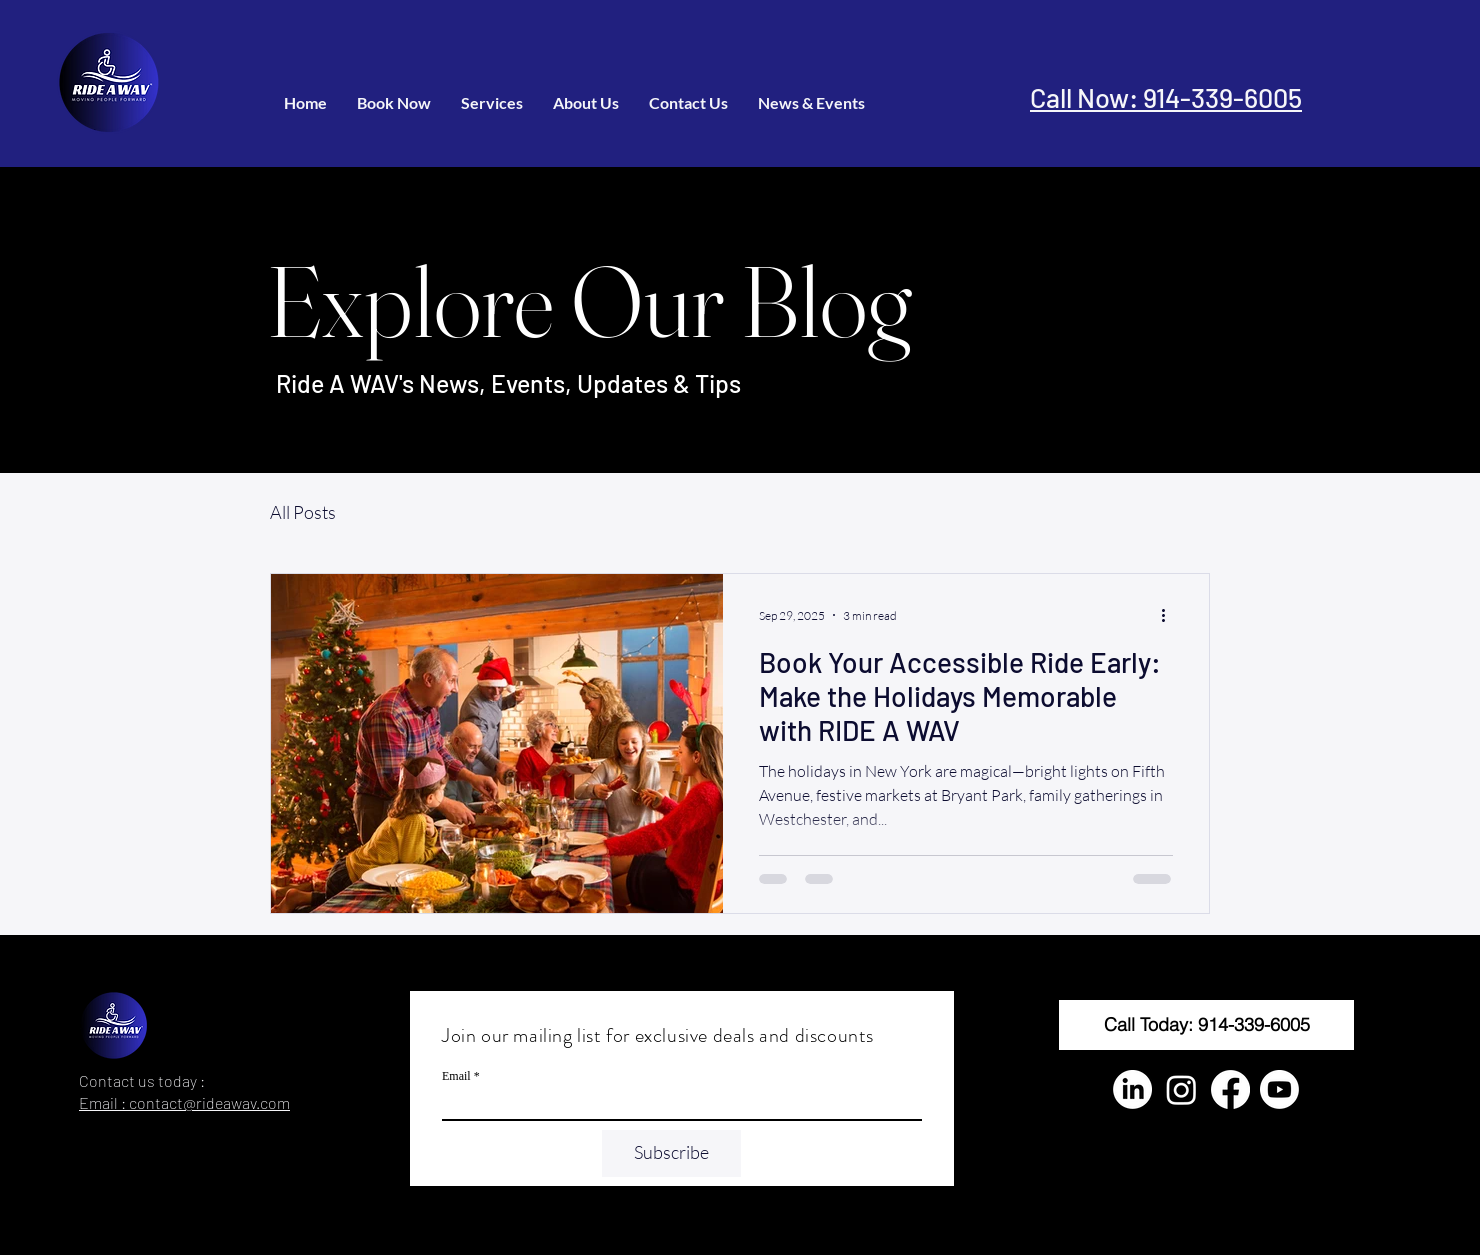 This screenshot has width=1480, height=1255. I want to click on All Posts, so click(303, 512).